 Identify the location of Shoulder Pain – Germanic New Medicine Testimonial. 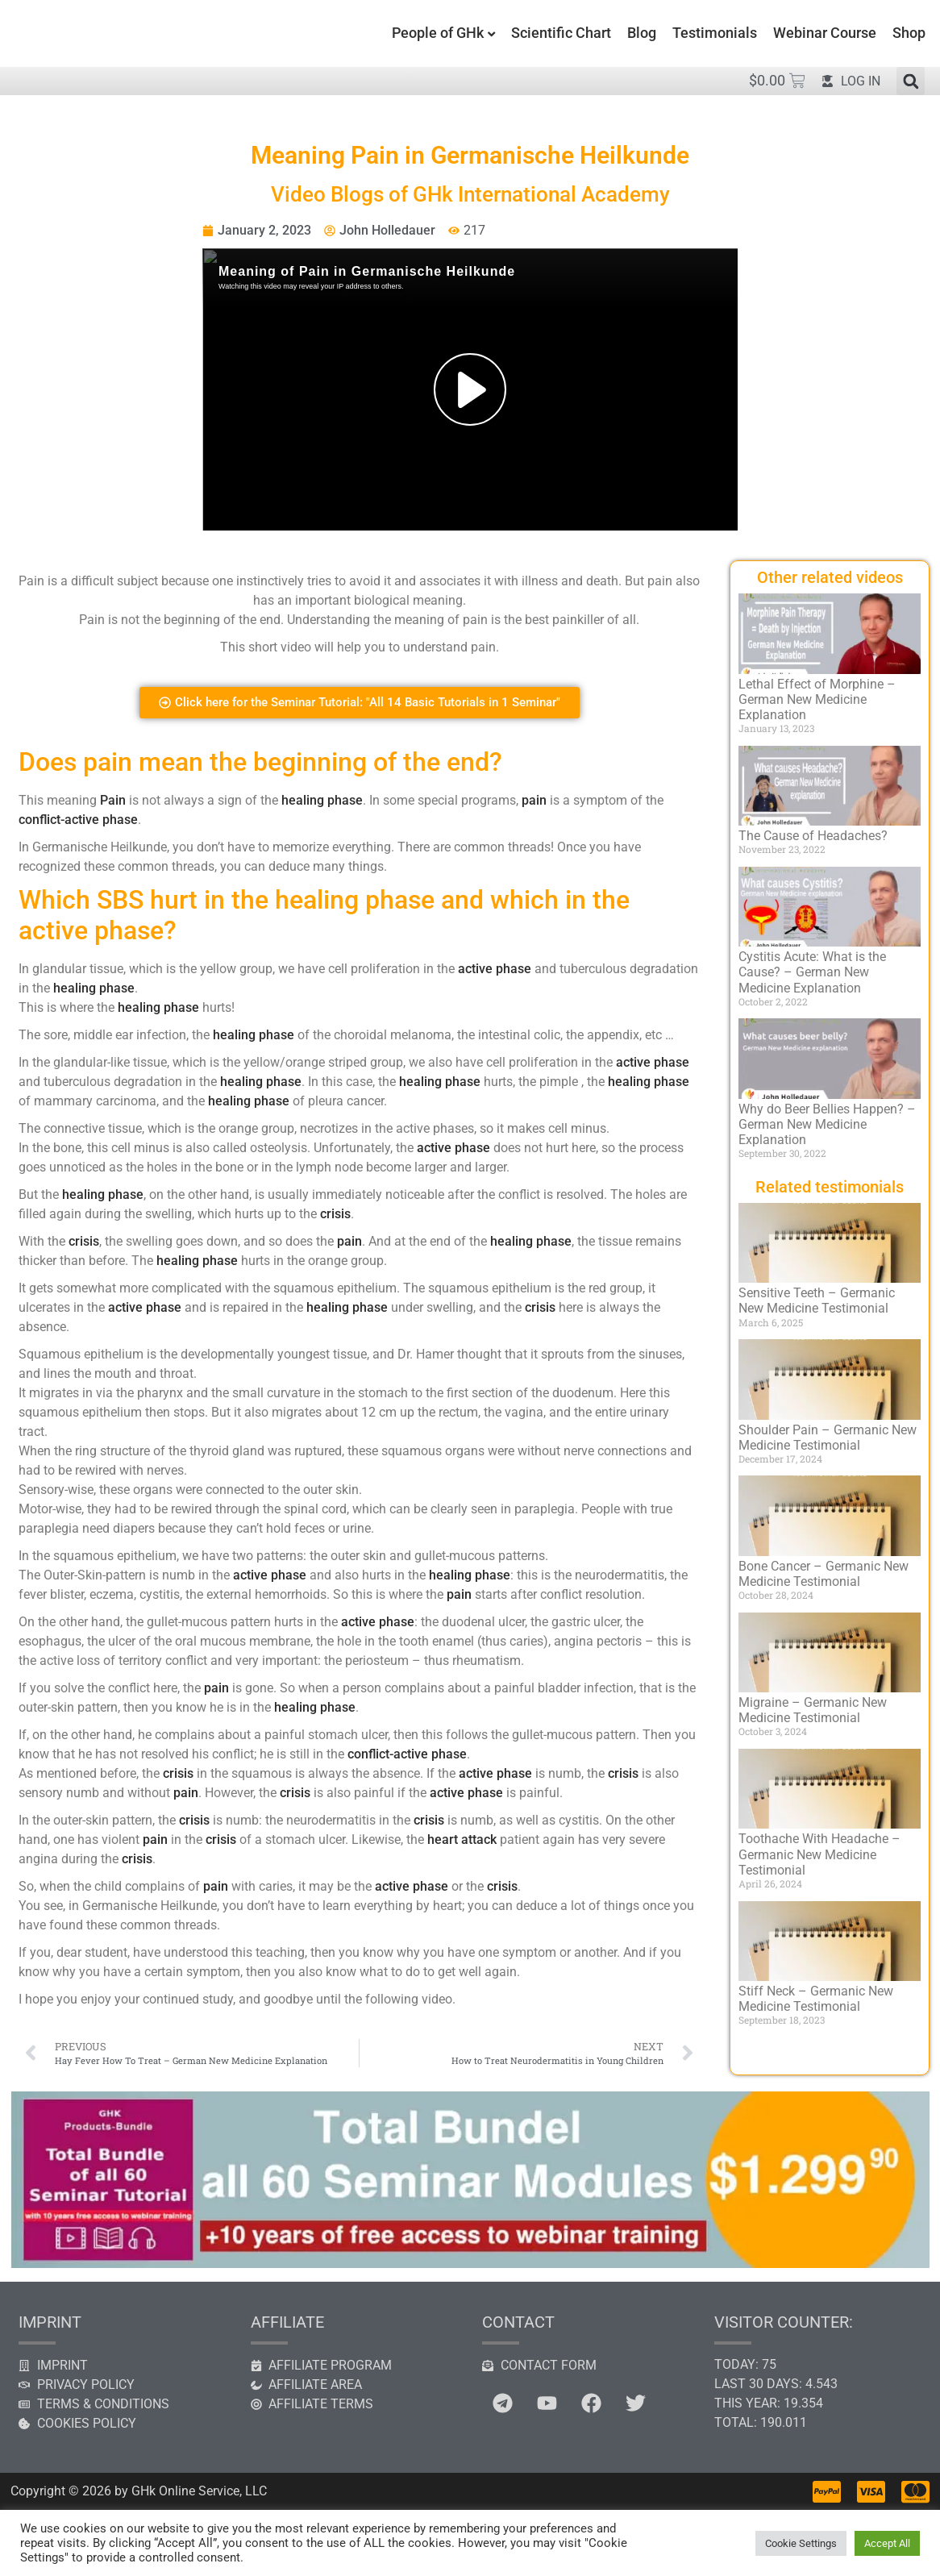
(827, 1437).